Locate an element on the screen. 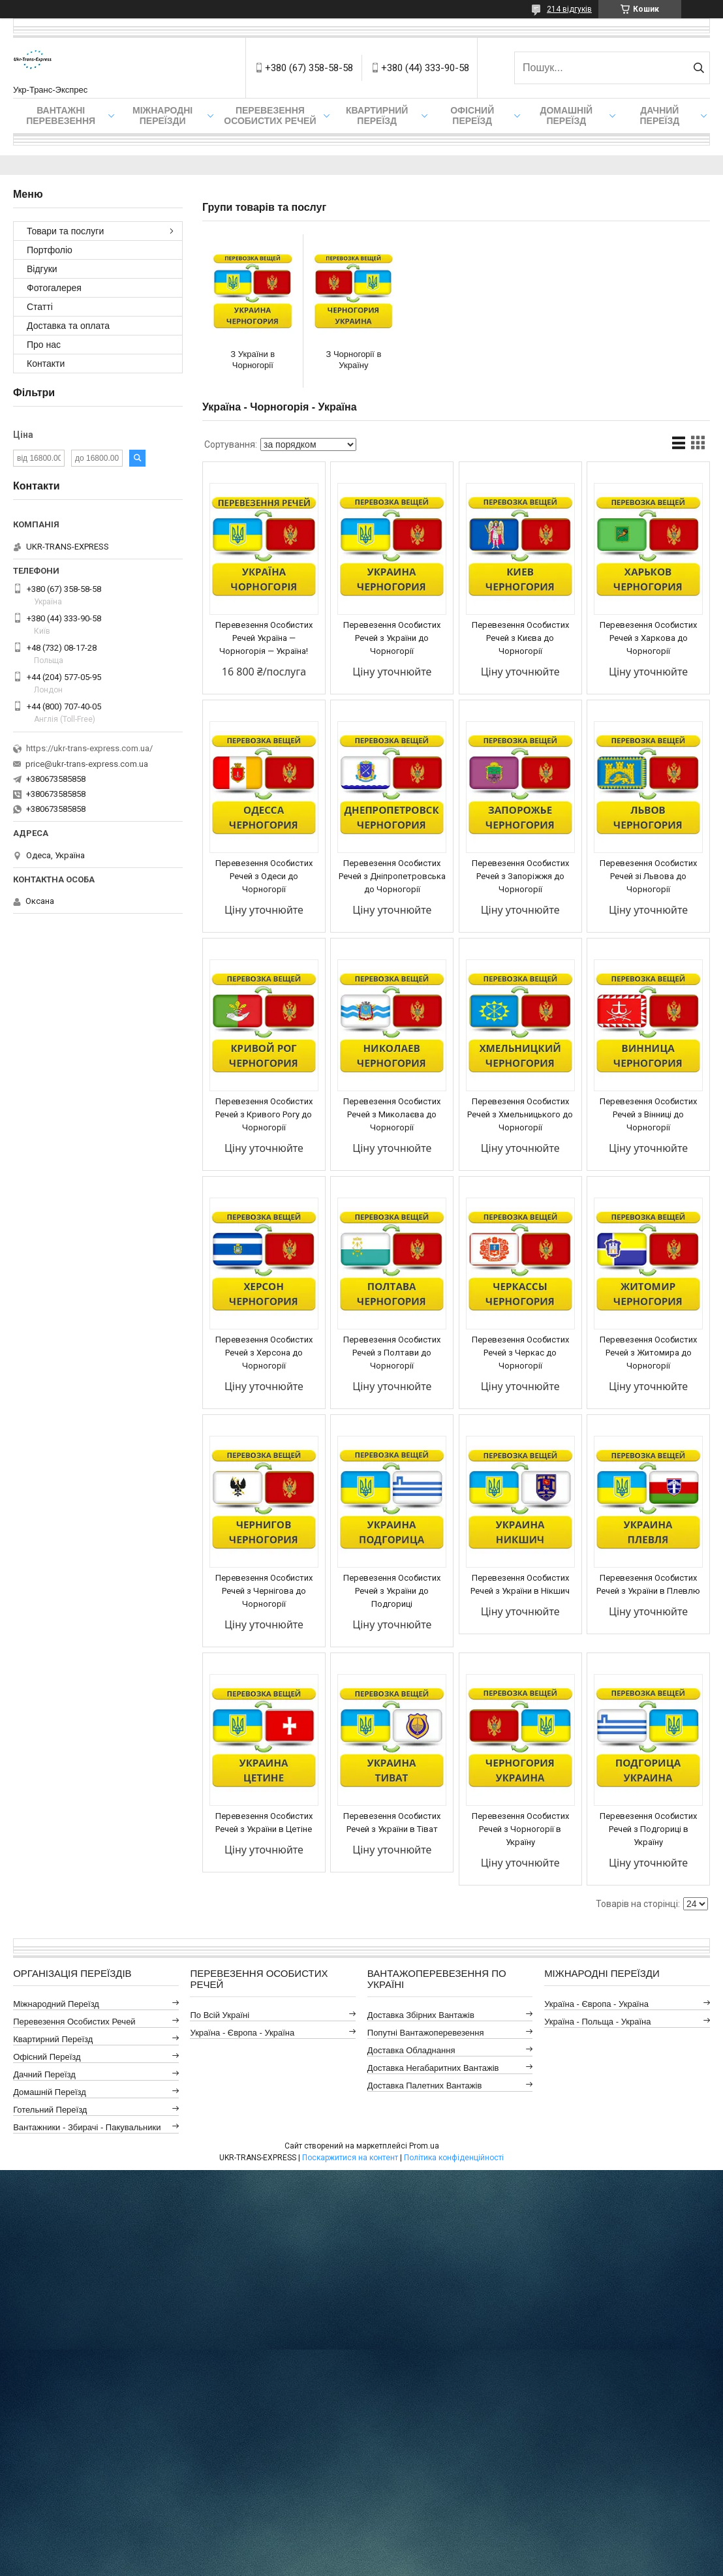  Перевезення Особистих Речей з Хмельницького до Чорногорії is located at coordinates (520, 1114).